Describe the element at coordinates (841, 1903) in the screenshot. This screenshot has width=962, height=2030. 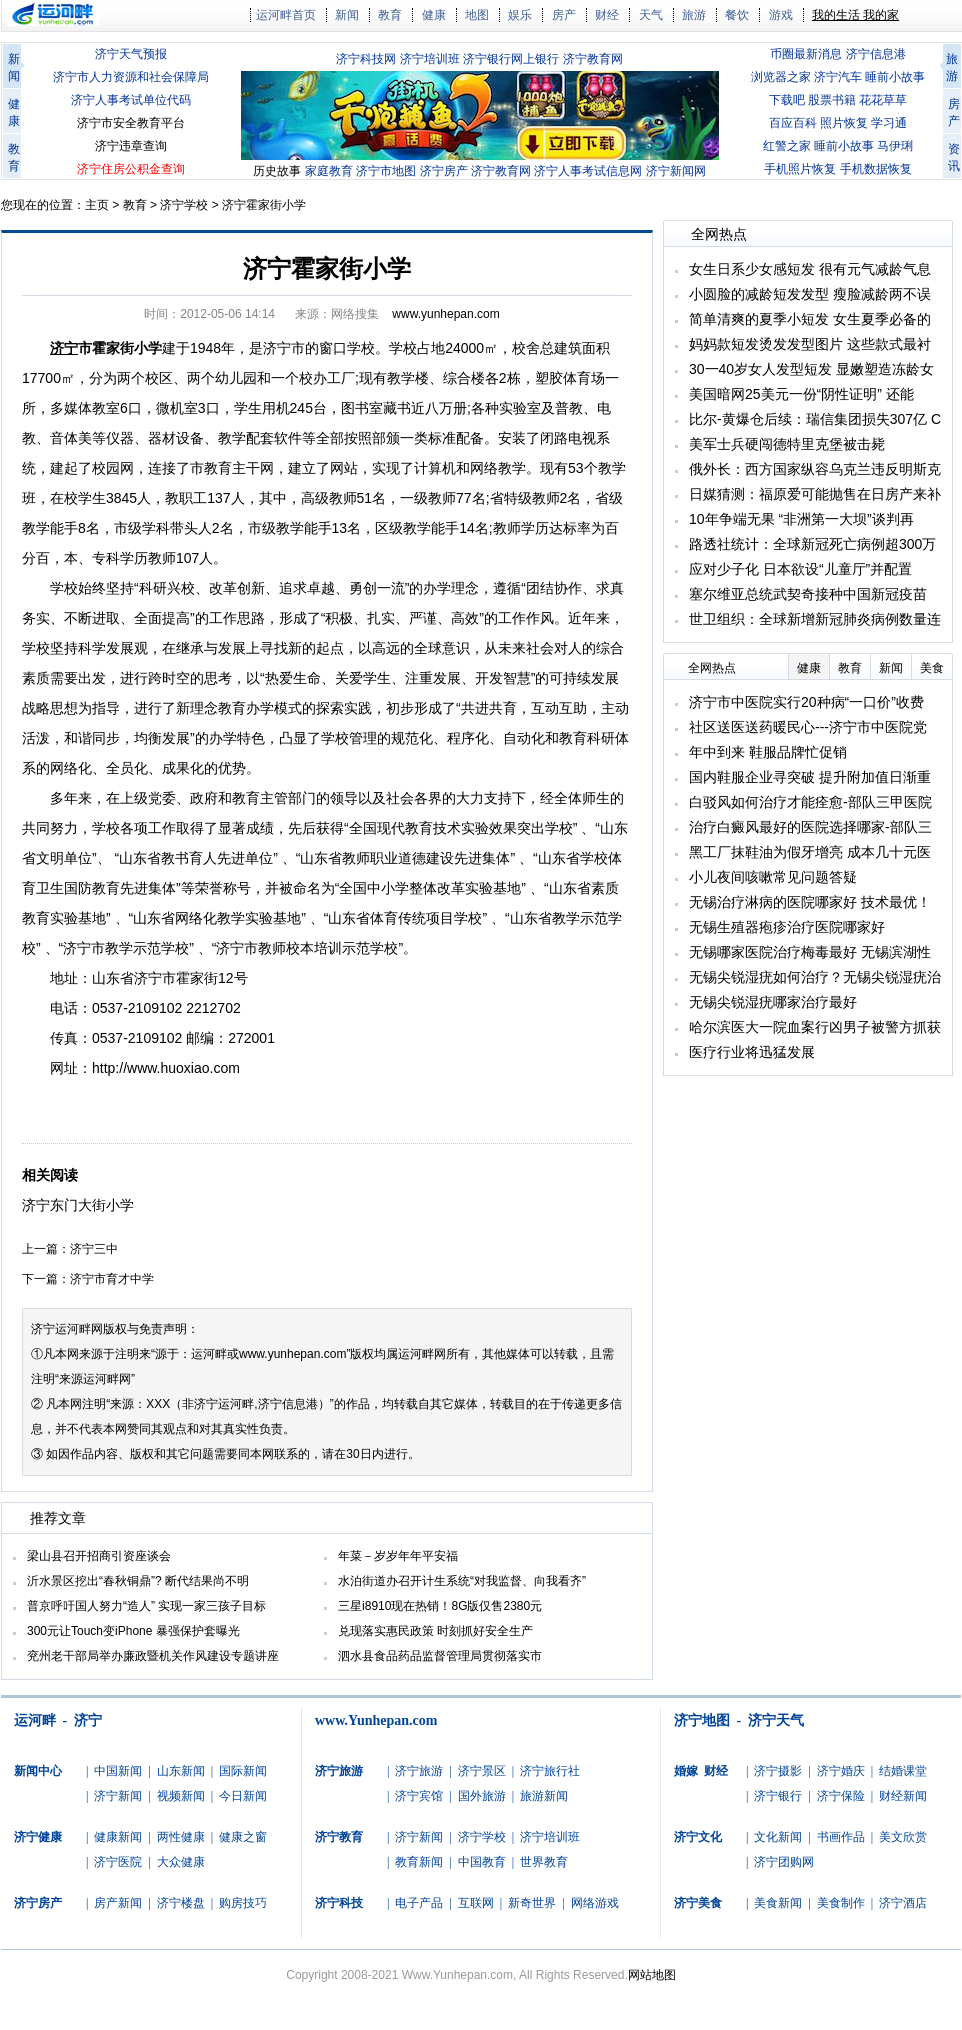
I see `美食制作` at that location.